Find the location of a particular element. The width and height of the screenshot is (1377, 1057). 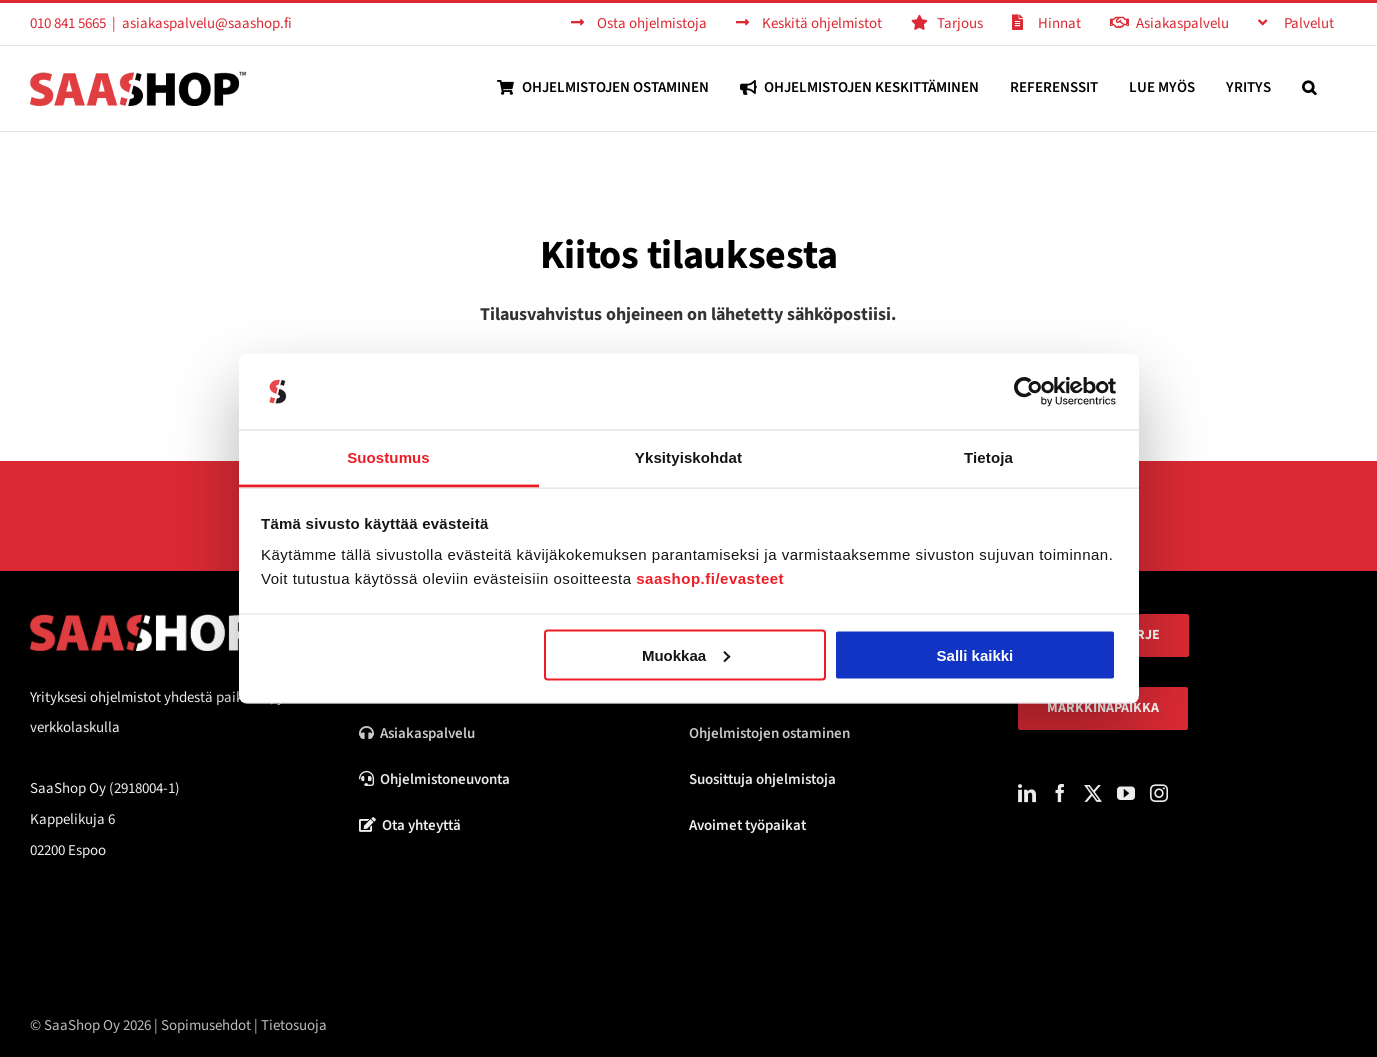

Yksityiskohdat [tab] is located at coordinates (688, 457).